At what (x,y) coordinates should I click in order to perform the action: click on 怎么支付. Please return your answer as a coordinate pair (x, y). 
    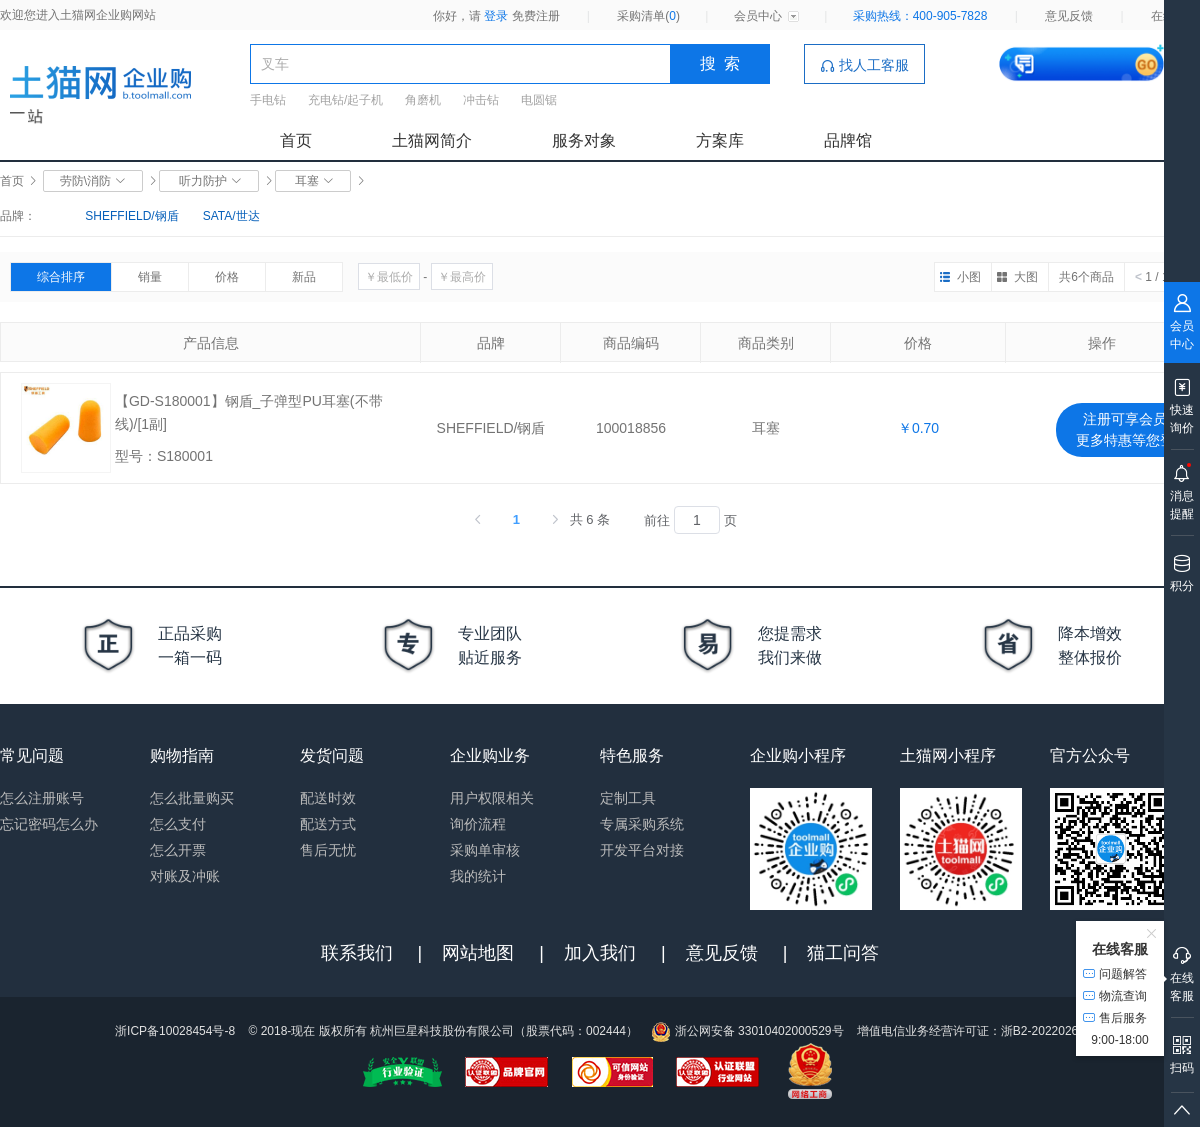
    Looking at the image, I should click on (178, 824).